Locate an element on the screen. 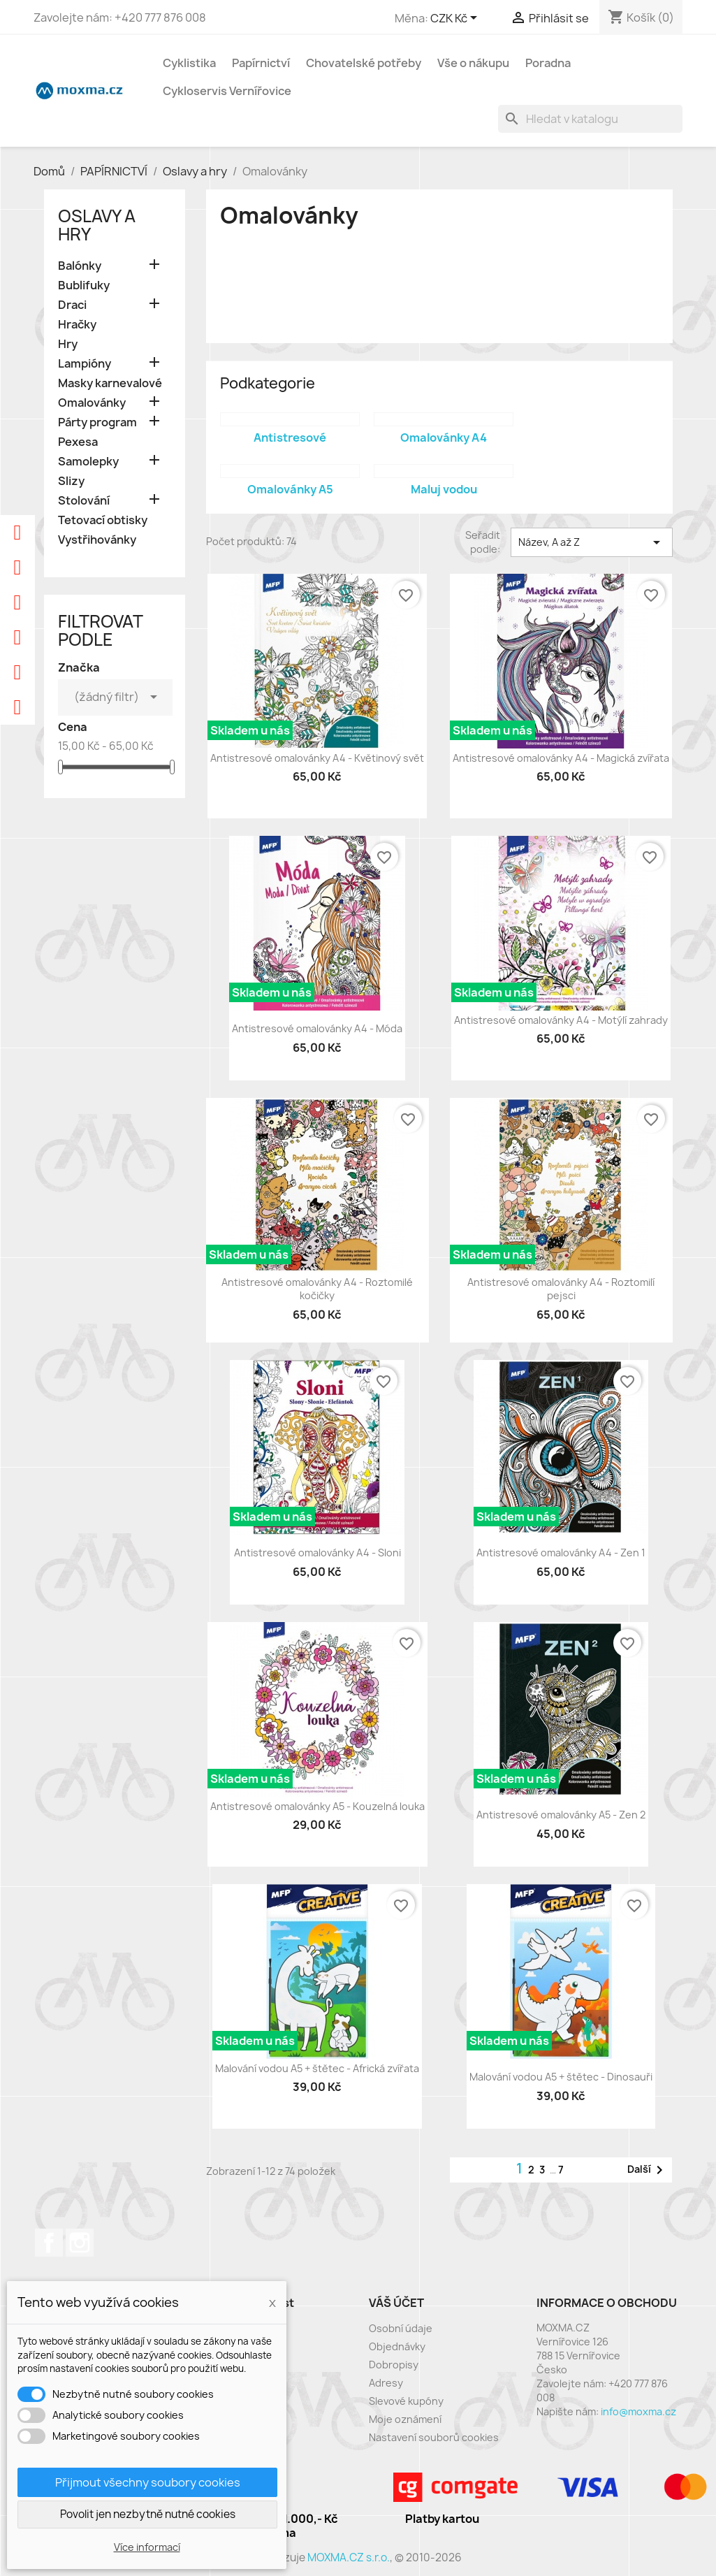 Image resolution: width=716 pixels, height=2576 pixels. Chovatelské potřeby is located at coordinates (363, 63).